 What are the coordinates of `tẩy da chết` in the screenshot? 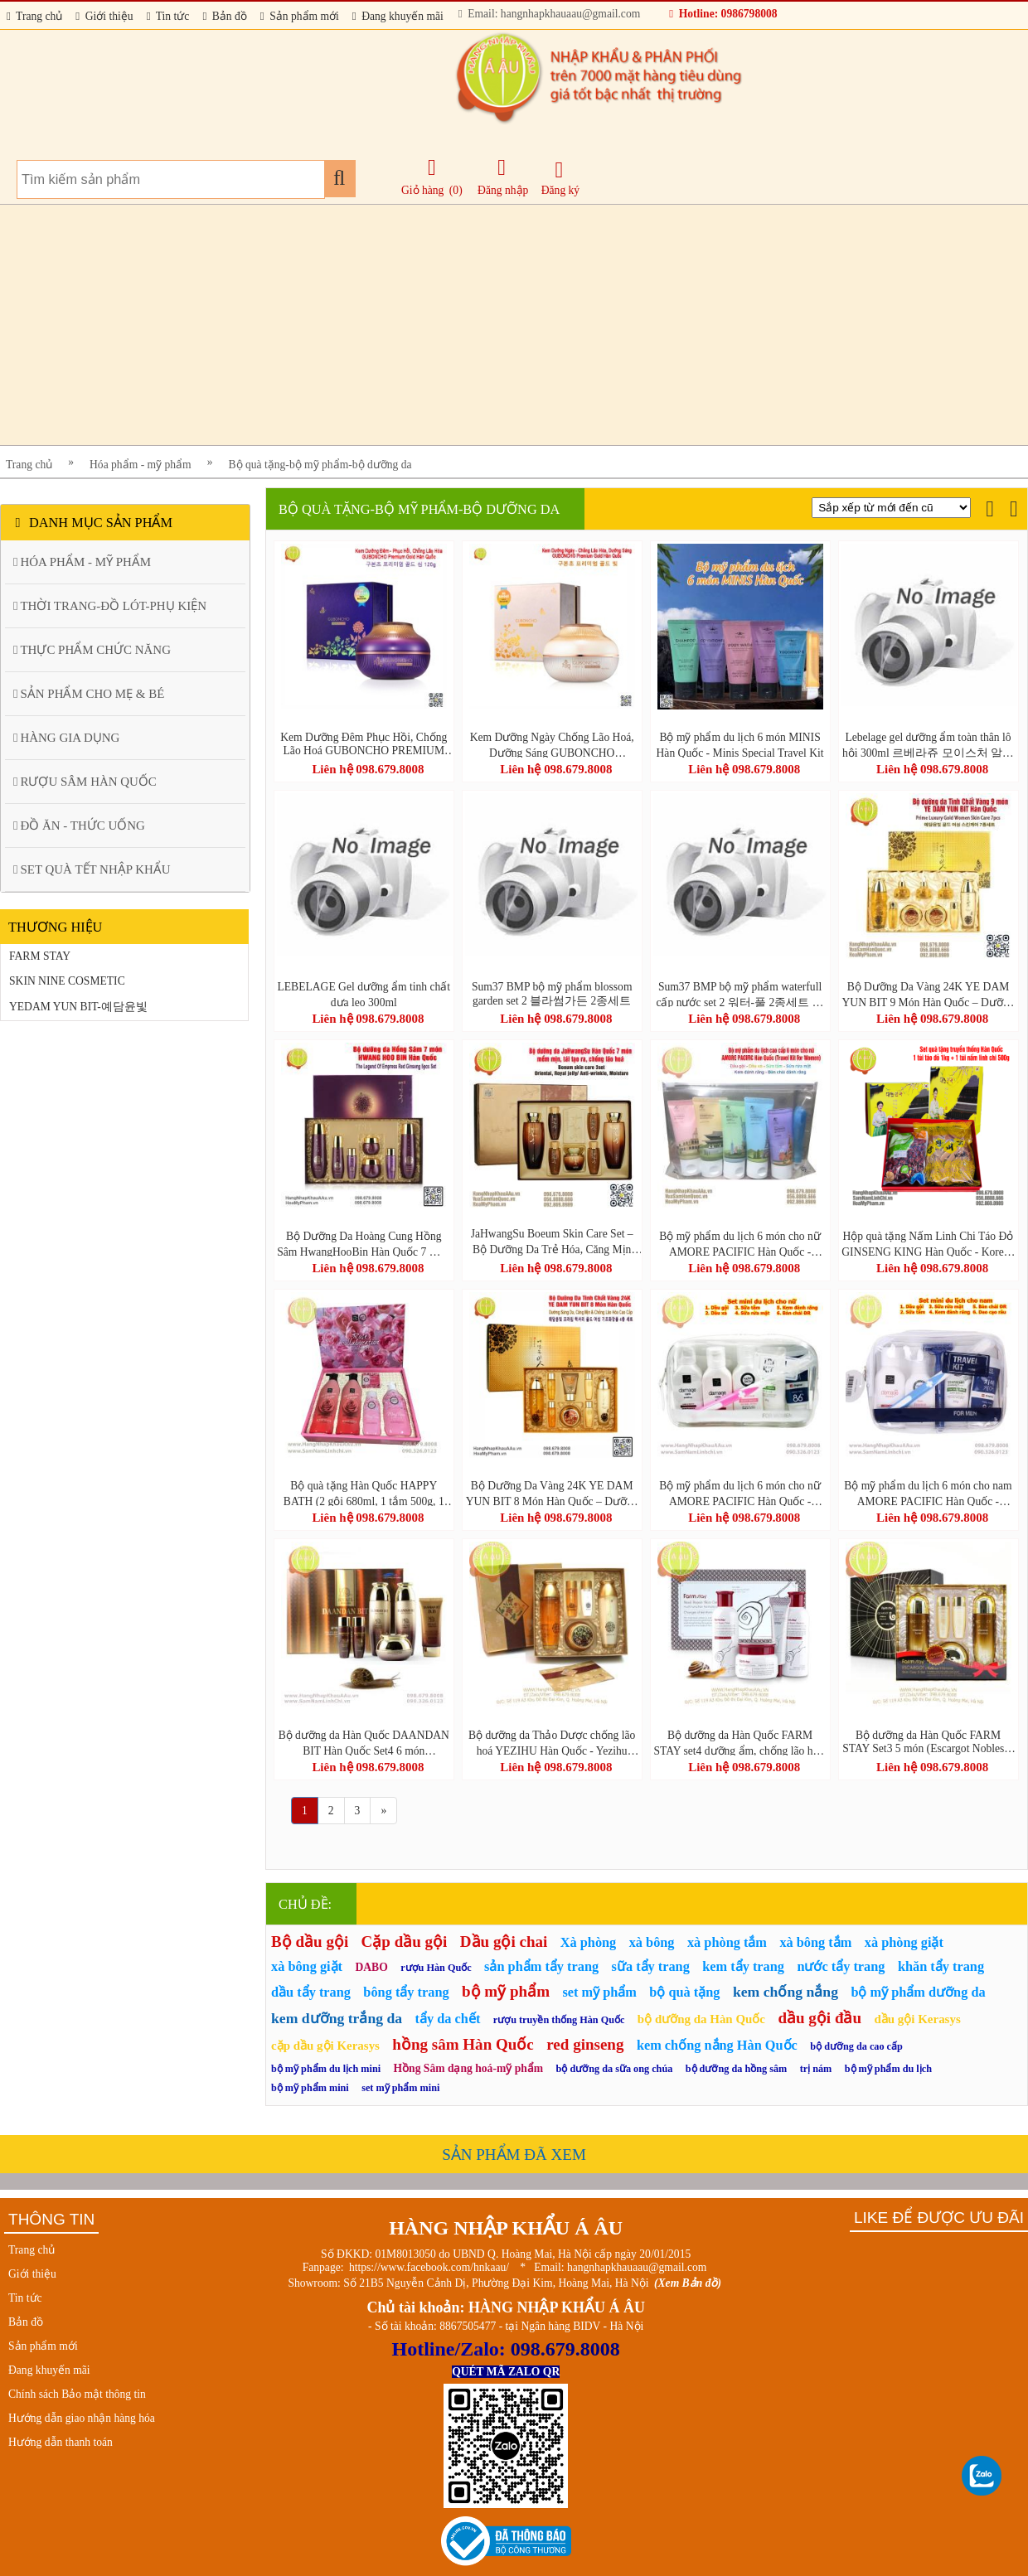 It's located at (448, 2018).